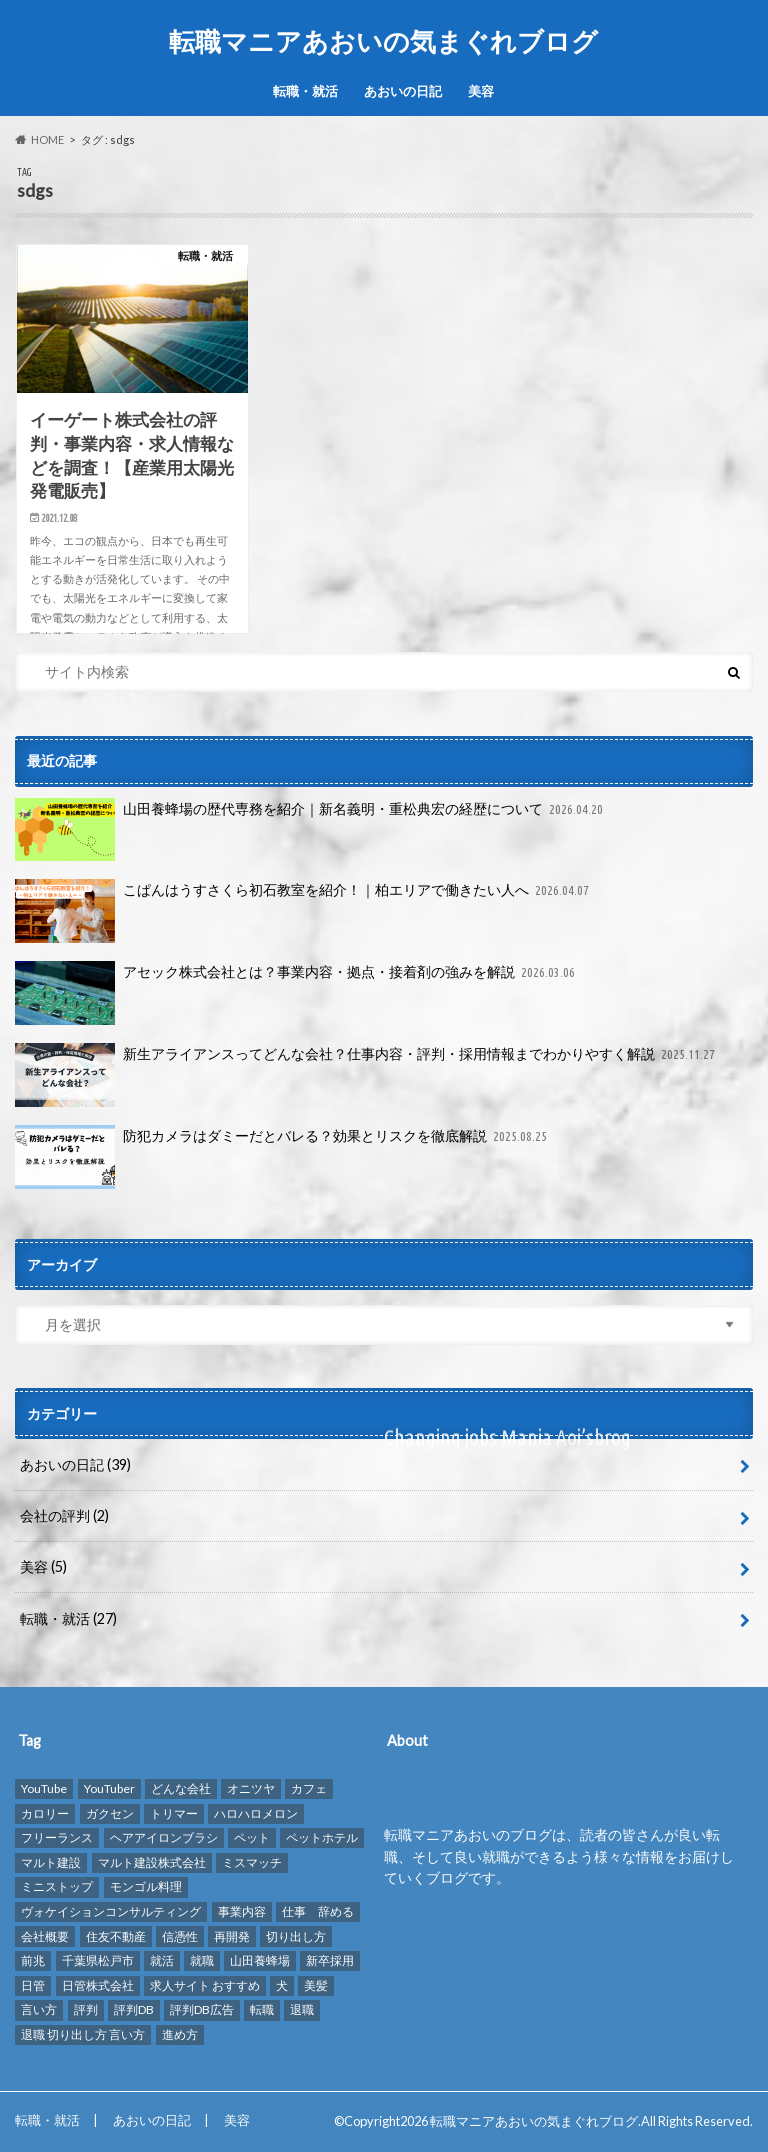 Image resolution: width=768 pixels, height=2152 pixels. What do you see at coordinates (98, 1960) in the screenshot?
I see `千葉県松戸市 [千葉県松戸市 (1個の項目)]` at bounding box center [98, 1960].